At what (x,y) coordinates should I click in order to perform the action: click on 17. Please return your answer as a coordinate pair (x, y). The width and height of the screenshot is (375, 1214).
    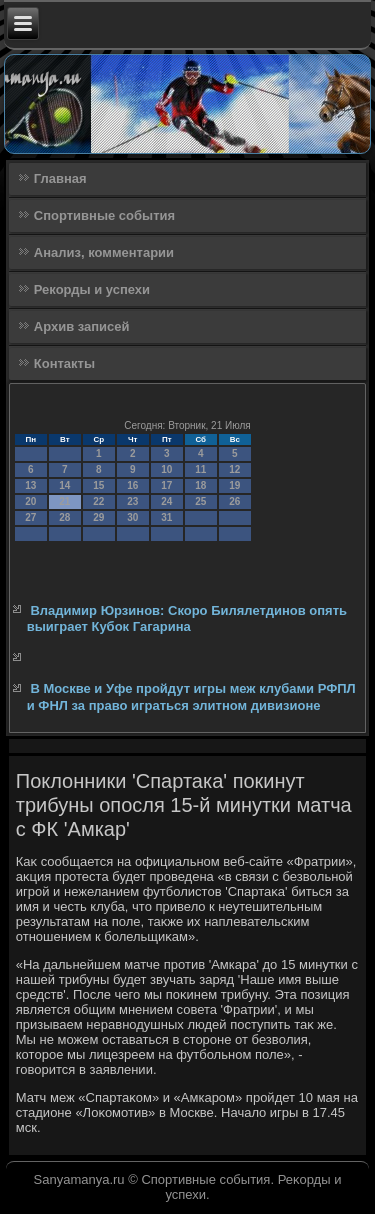
    Looking at the image, I should click on (166, 485).